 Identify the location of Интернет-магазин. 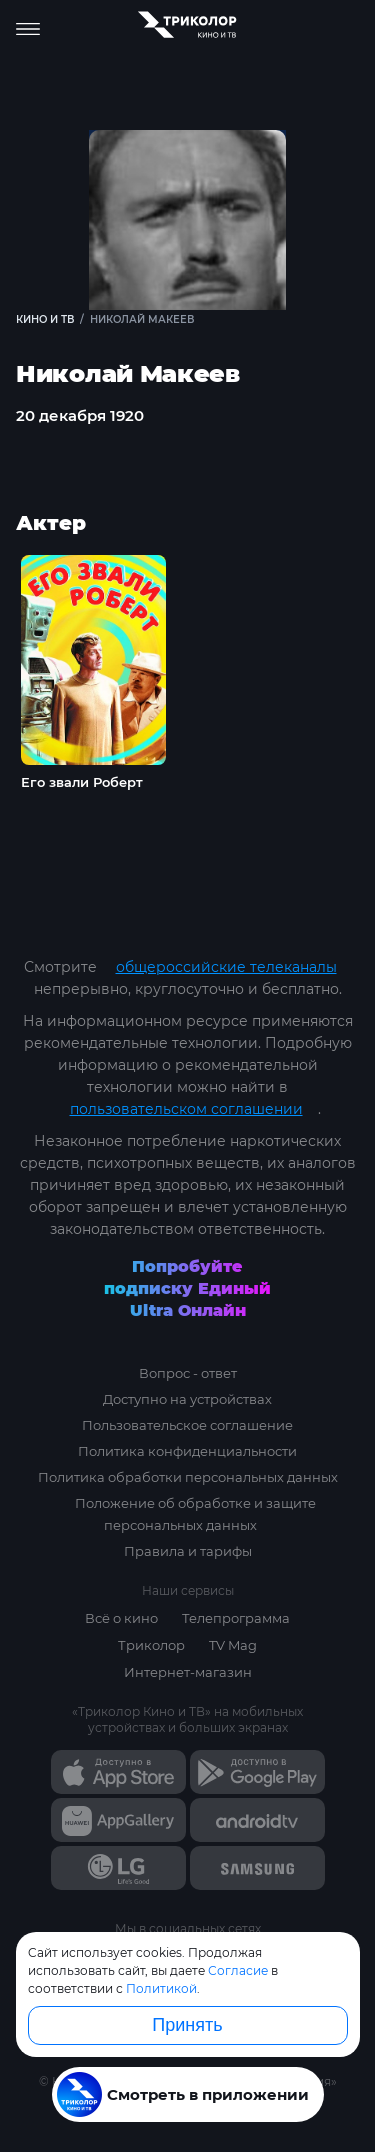
(188, 1672).